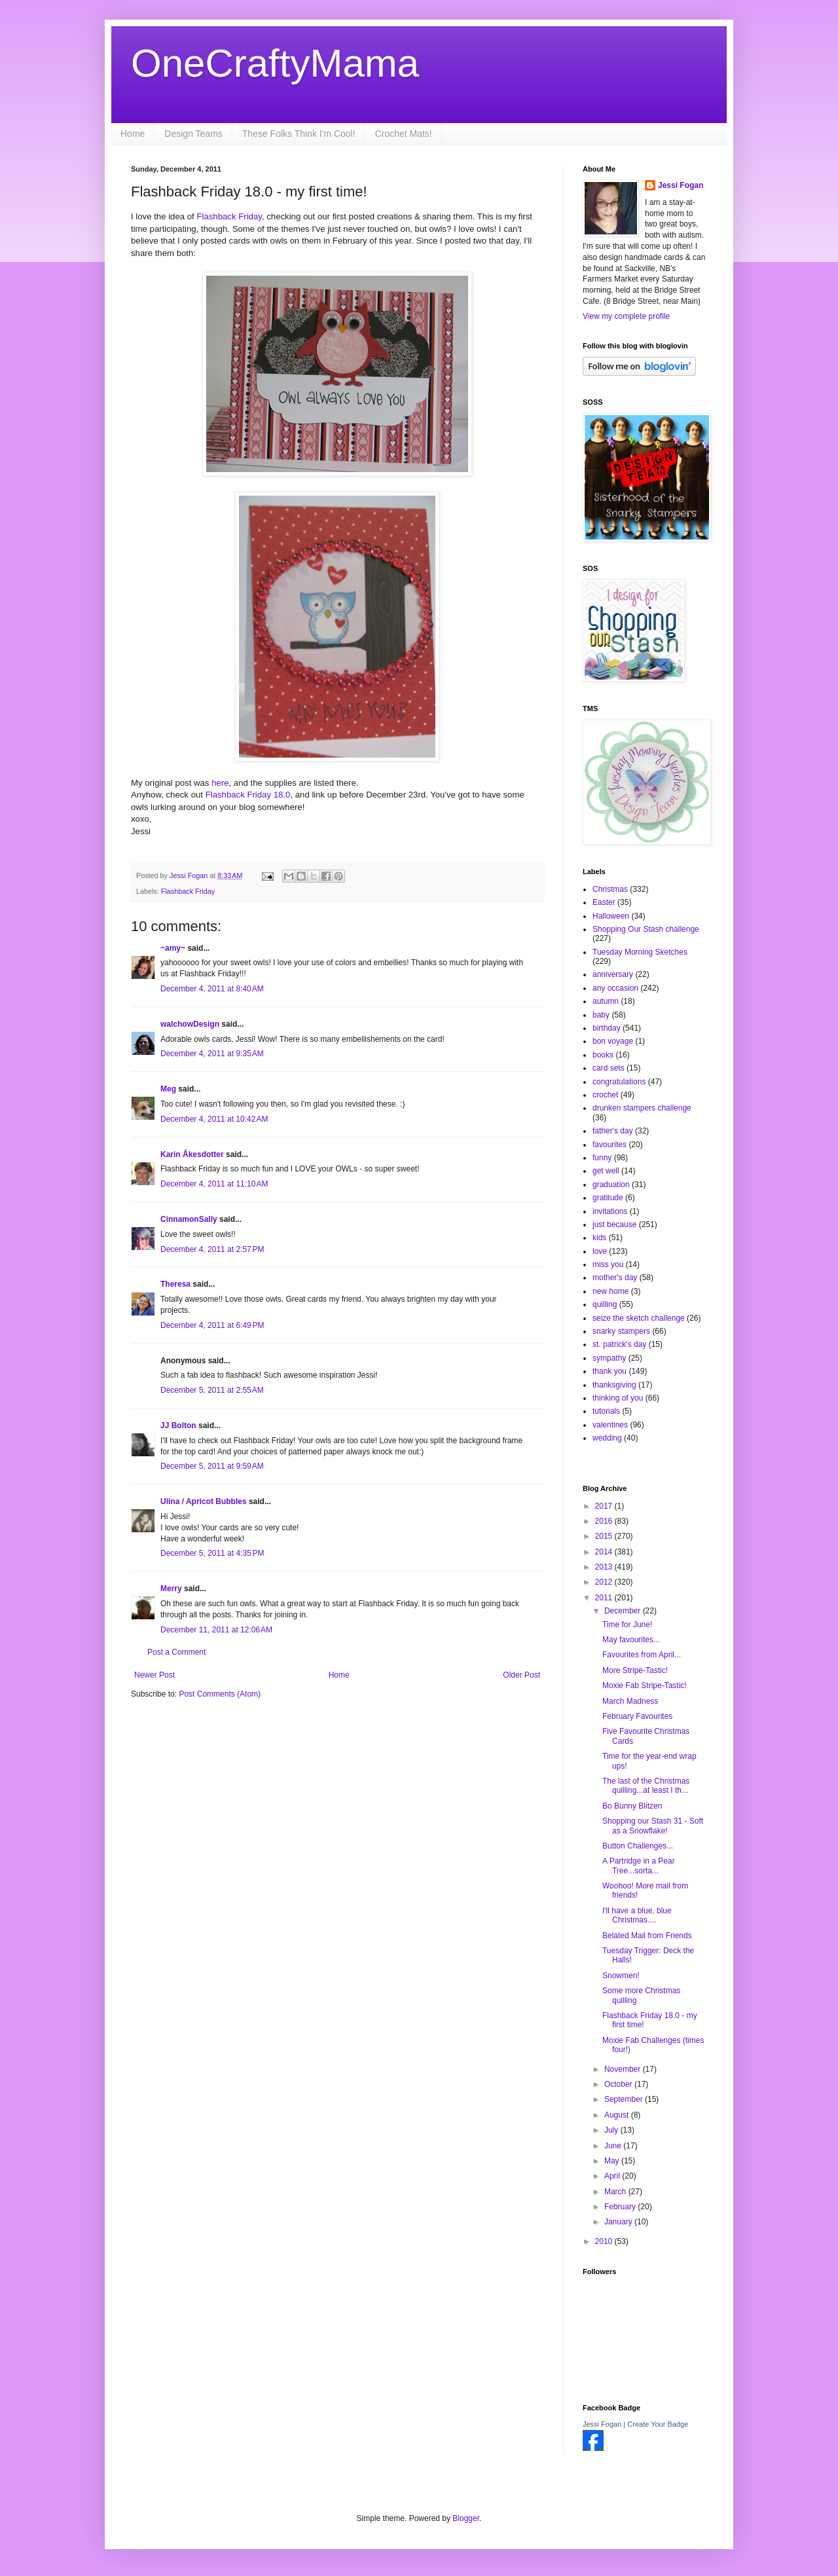 The image size is (838, 2576). I want to click on January, so click(619, 2221).